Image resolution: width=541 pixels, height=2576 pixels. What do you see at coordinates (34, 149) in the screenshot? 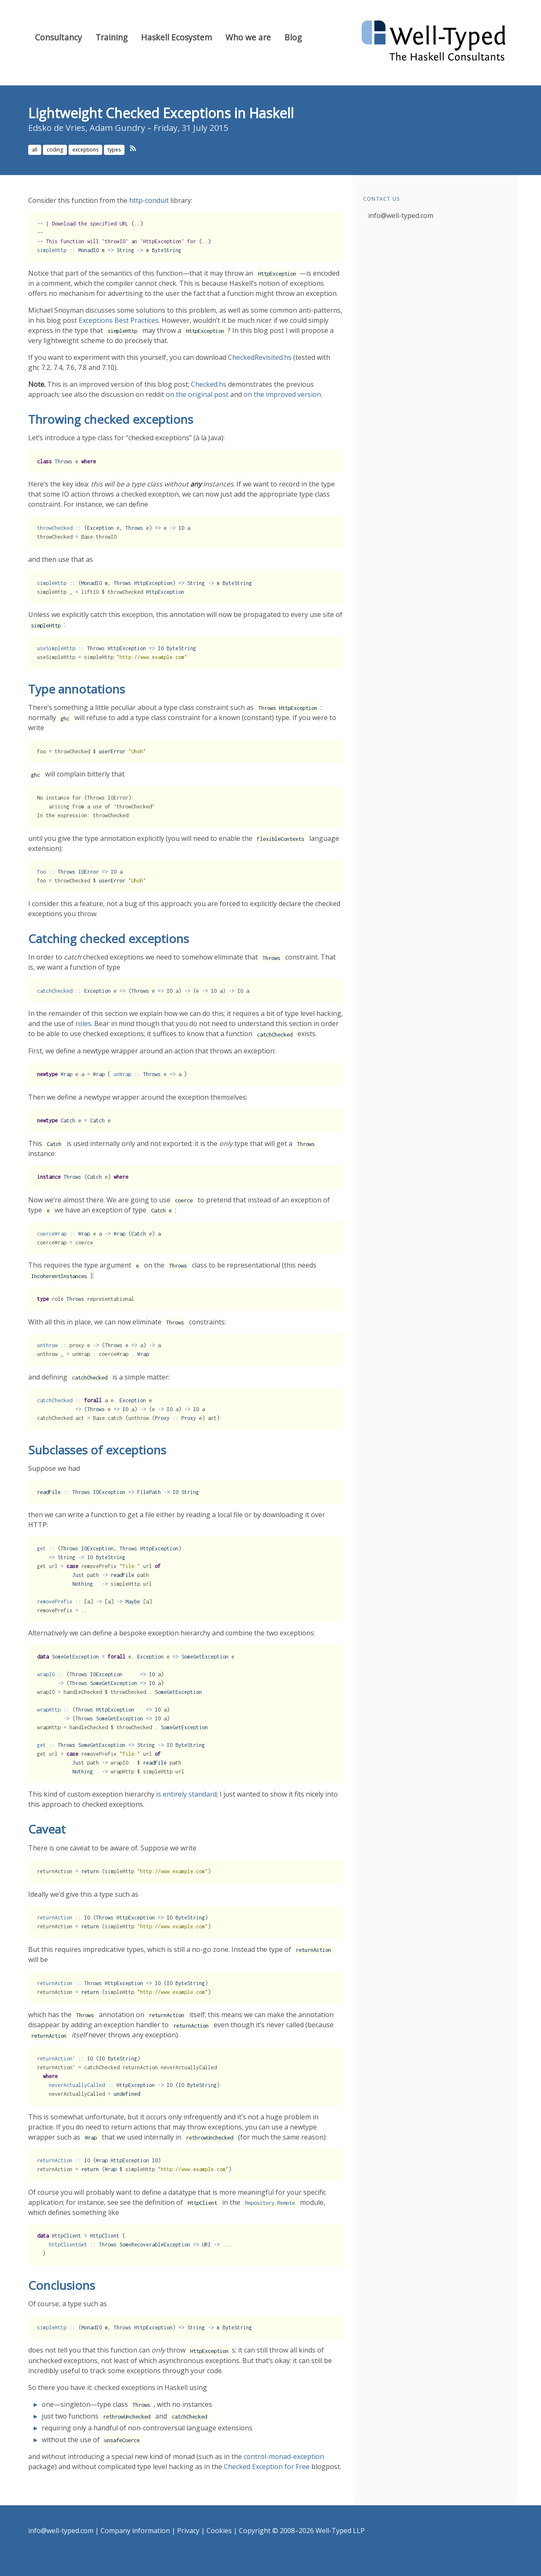
I see `all` at bounding box center [34, 149].